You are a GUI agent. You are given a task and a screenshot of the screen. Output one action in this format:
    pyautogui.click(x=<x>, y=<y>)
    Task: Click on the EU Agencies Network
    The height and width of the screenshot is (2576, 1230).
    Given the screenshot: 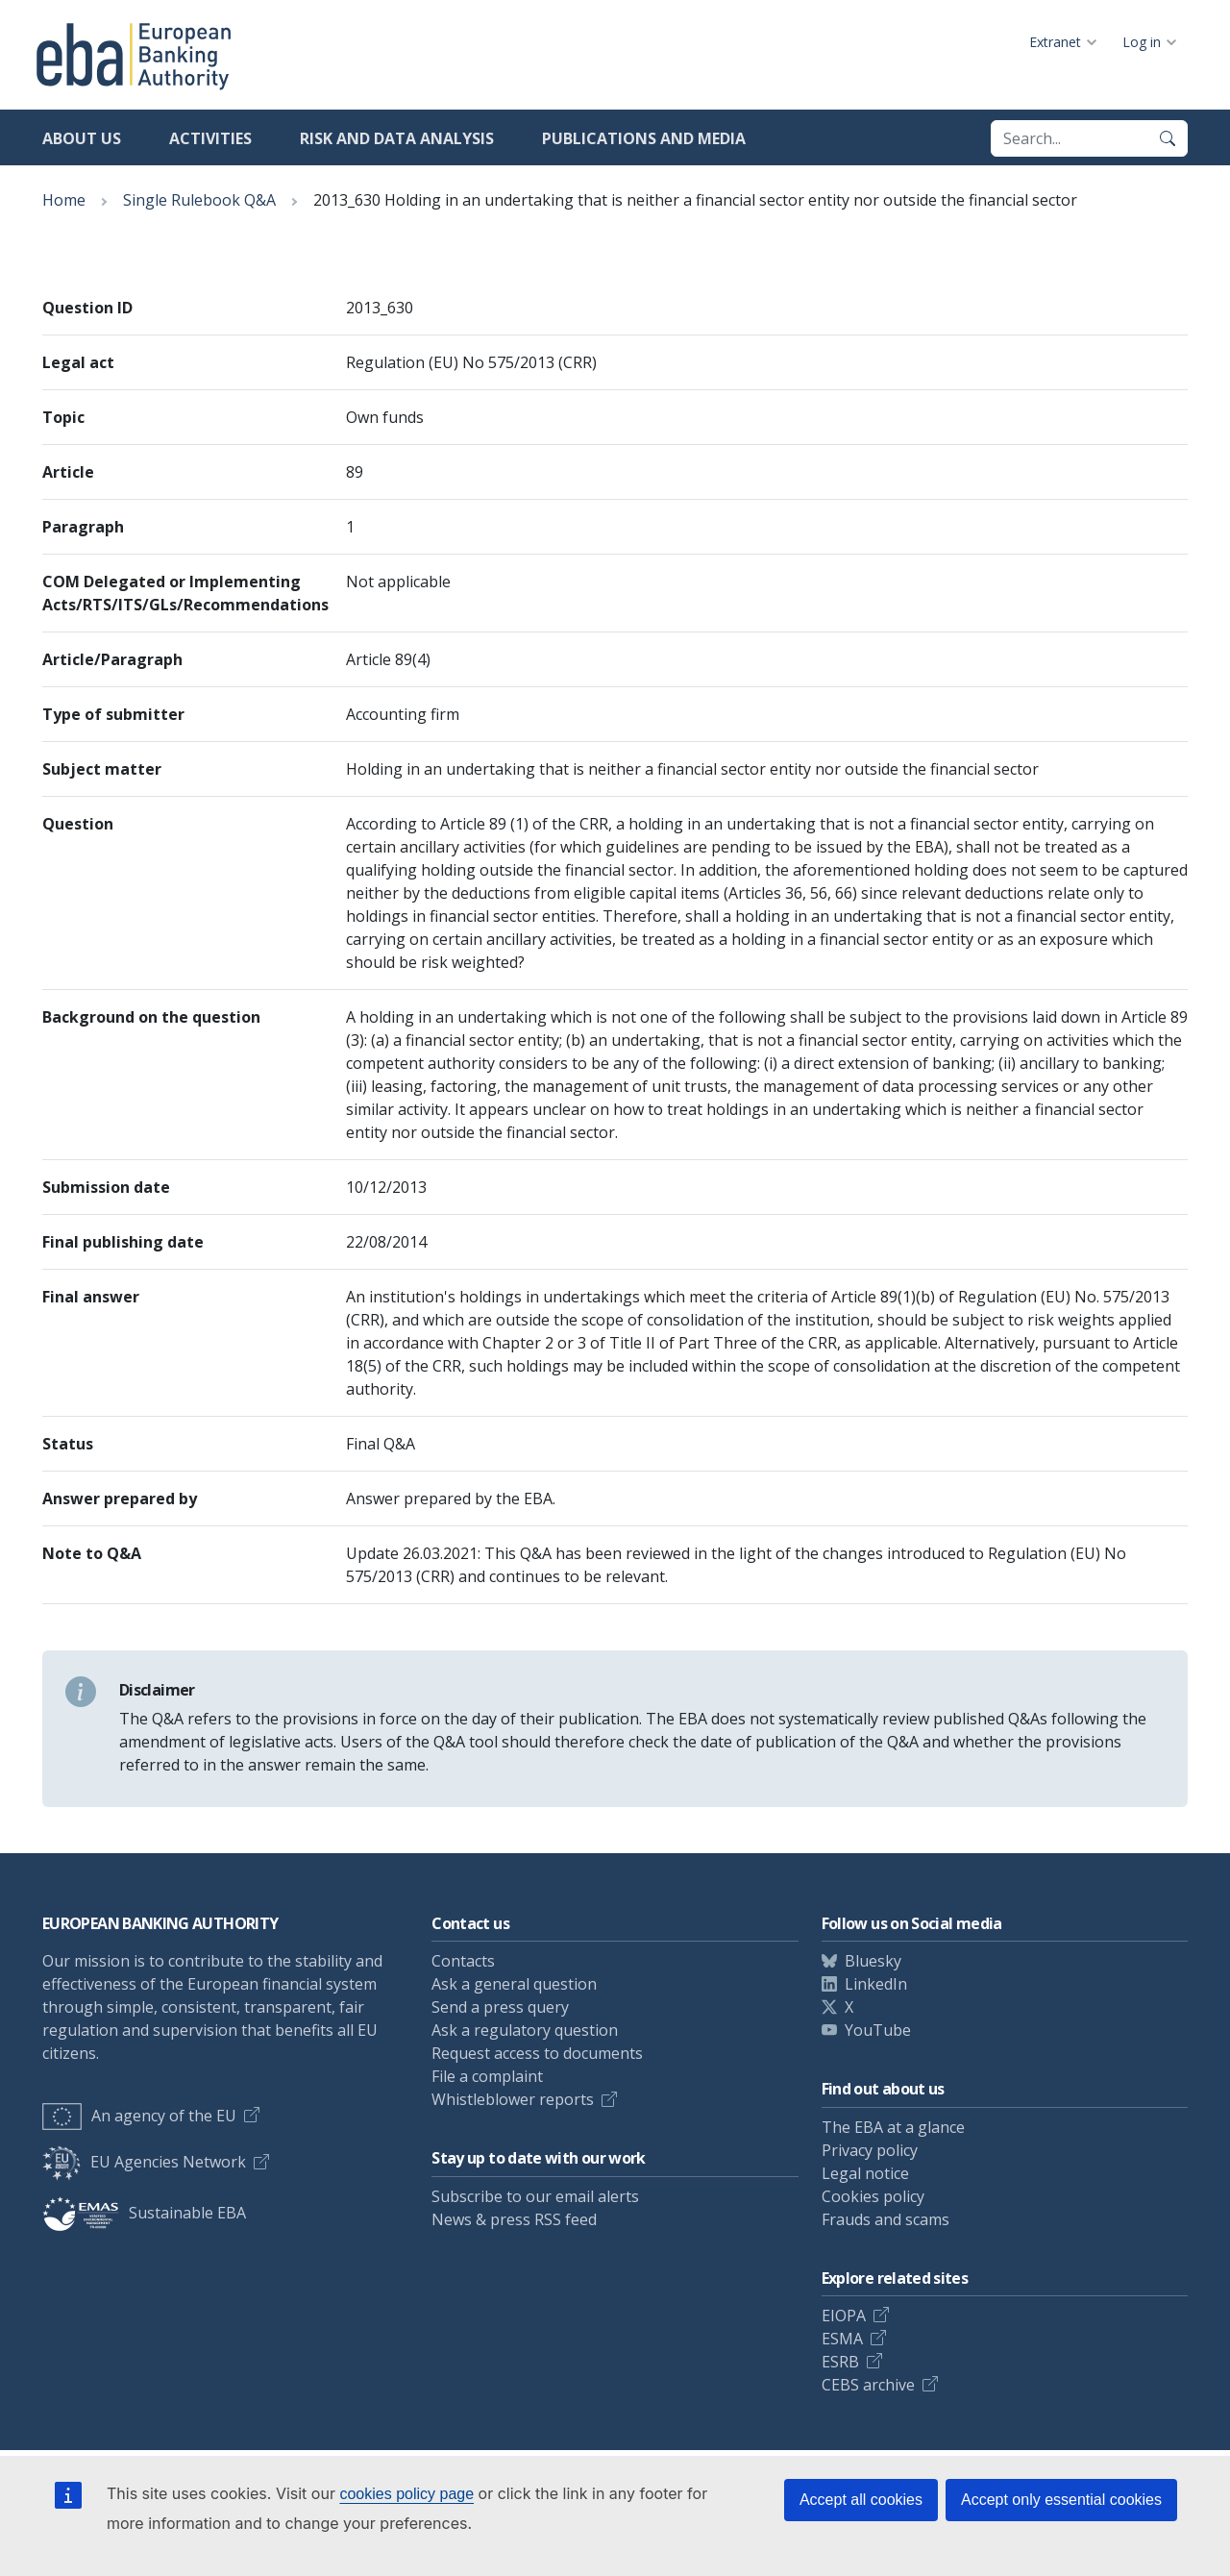 What is the action you would take?
    pyautogui.click(x=144, y=2161)
    